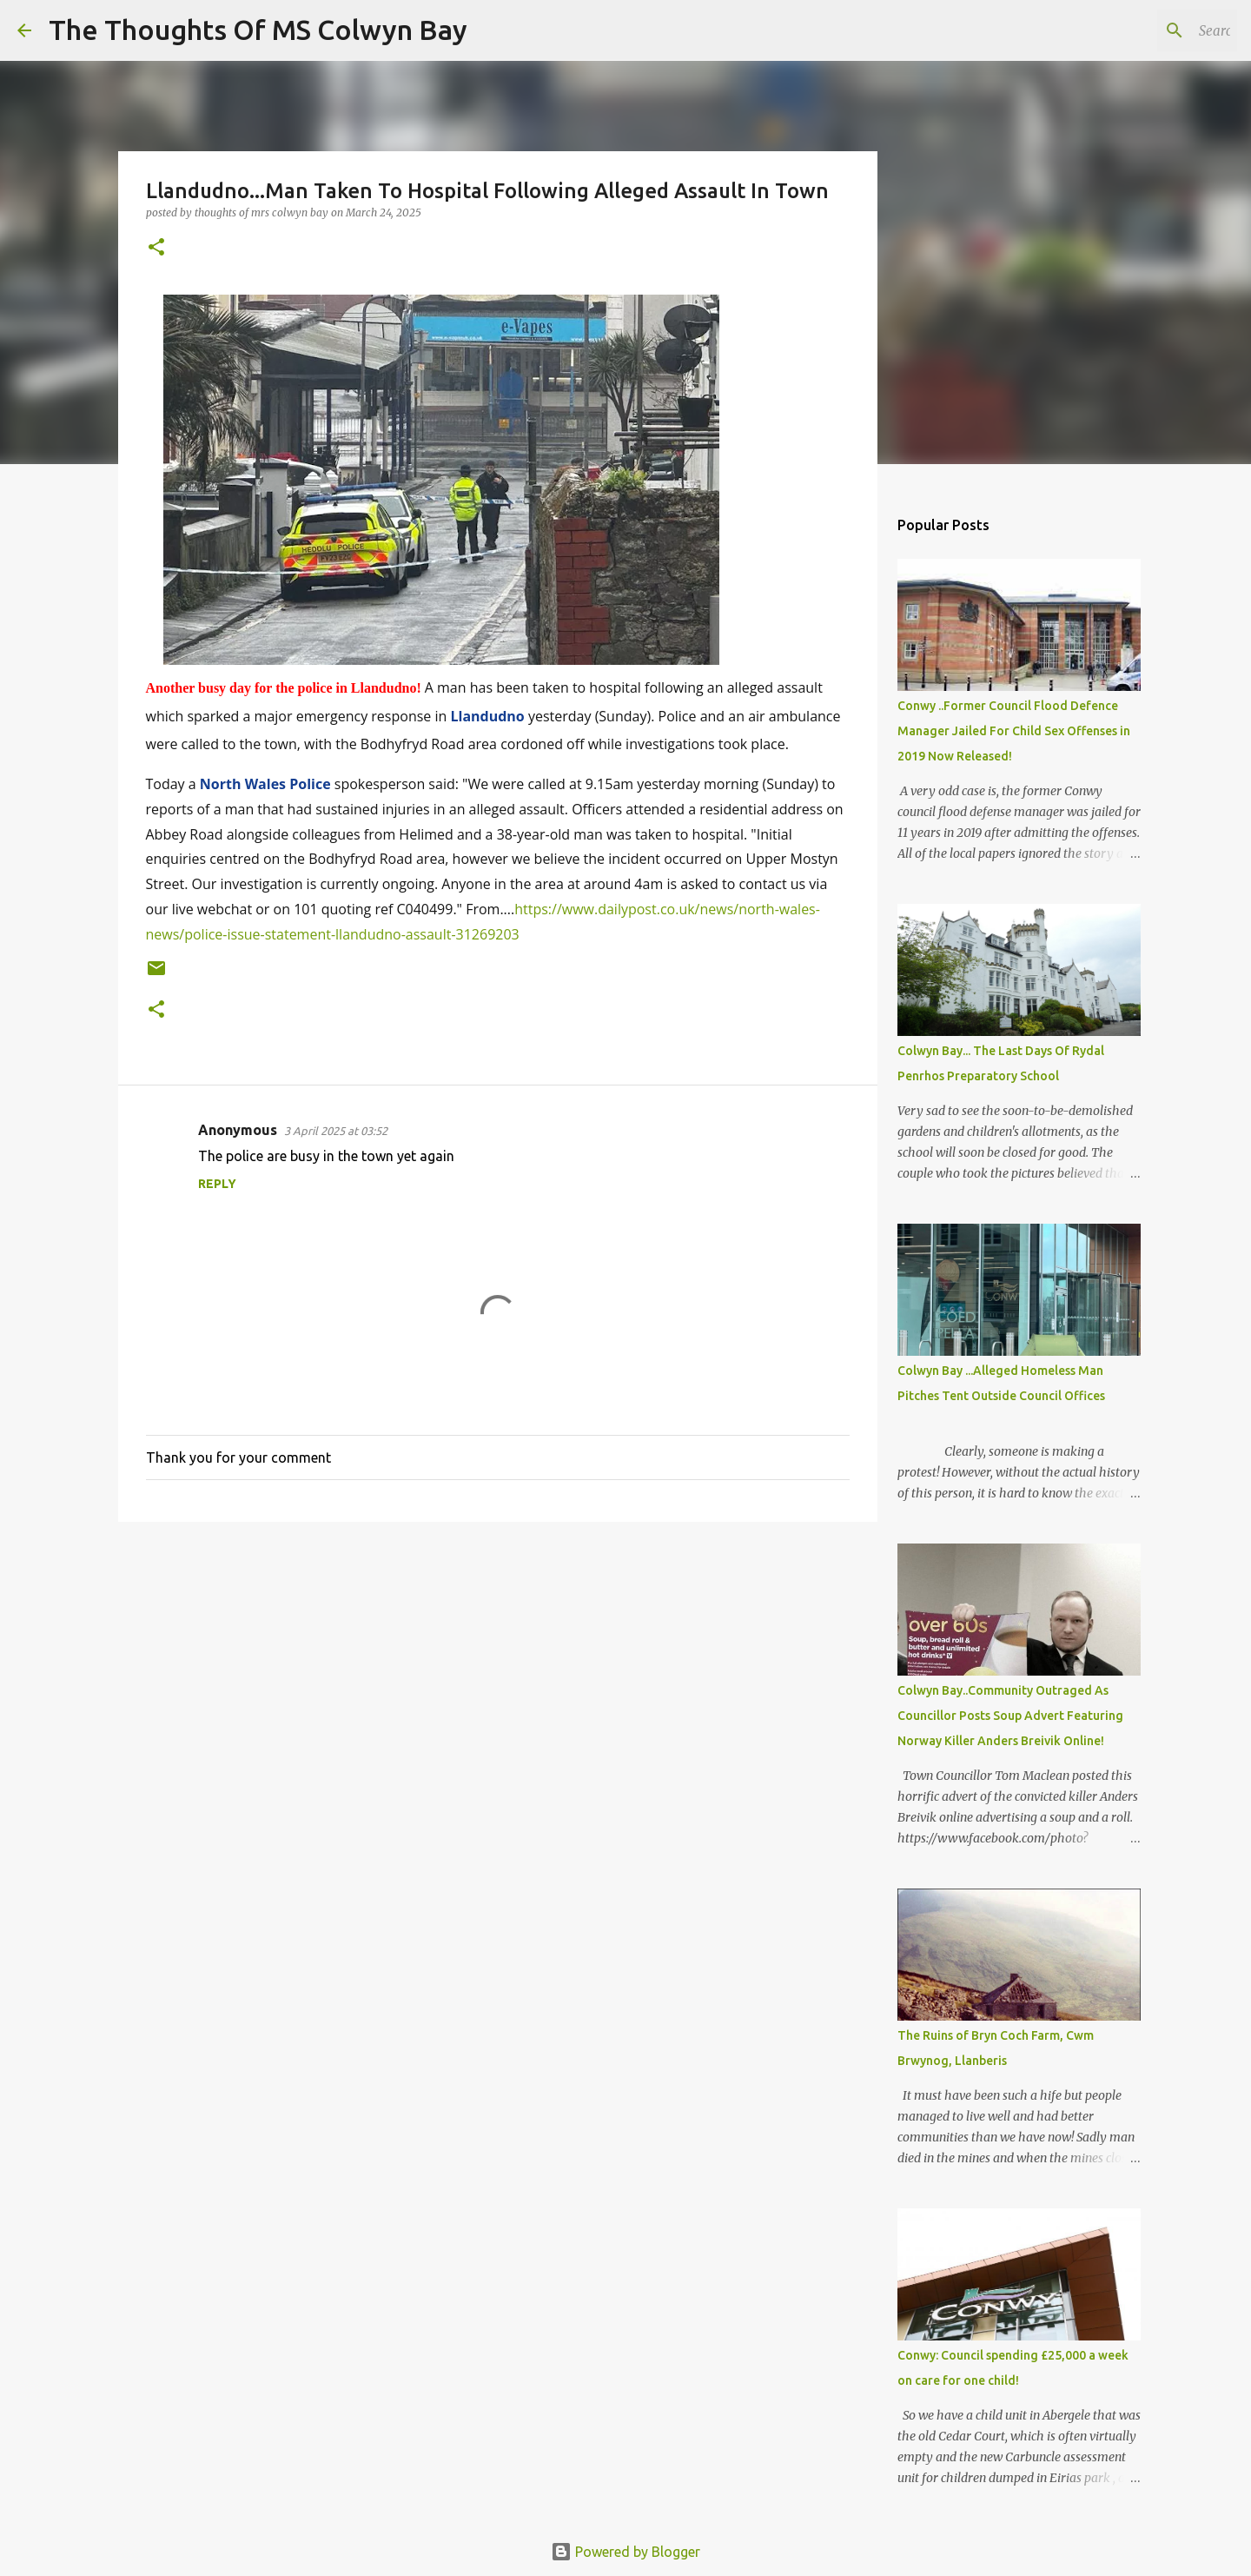 The width and height of the screenshot is (1251, 2576). What do you see at coordinates (258, 29) in the screenshot?
I see `The Thoughts Of MS Colwyn Bay` at bounding box center [258, 29].